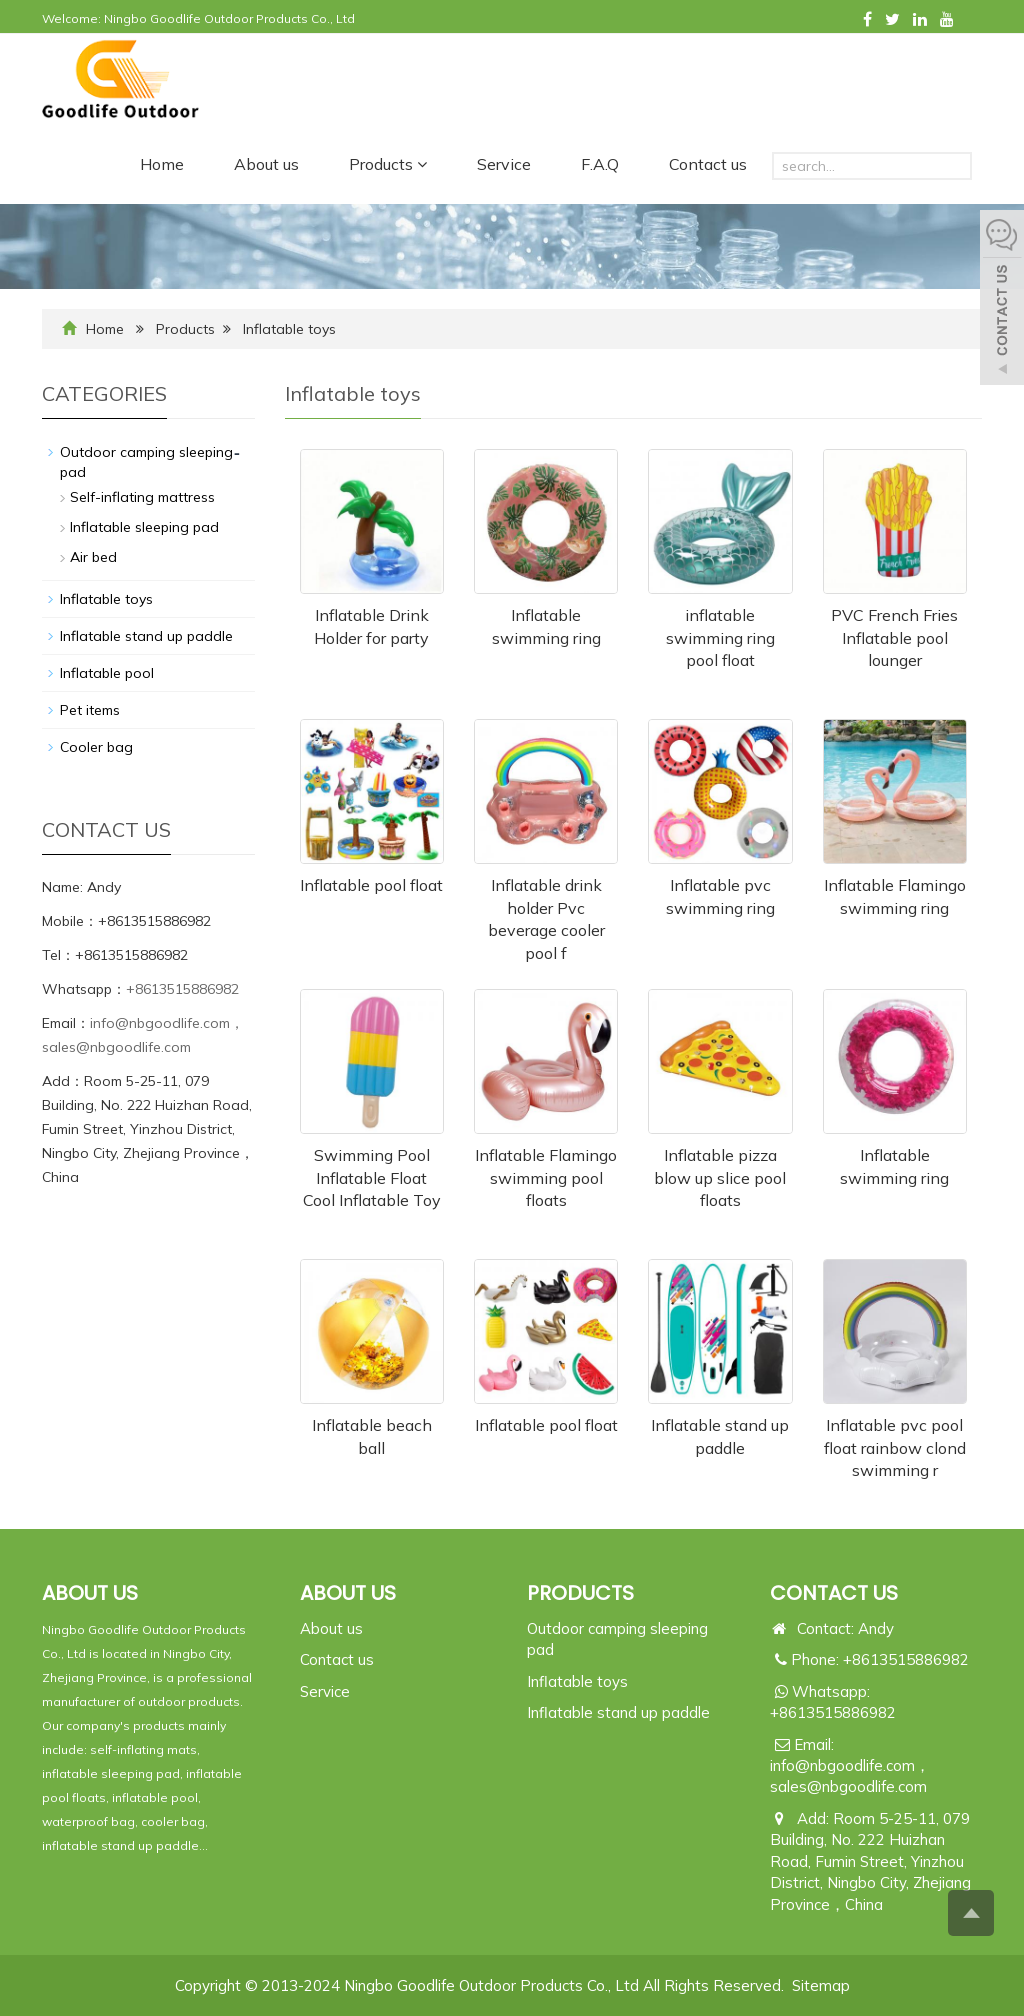  I want to click on Products, so click(388, 164).